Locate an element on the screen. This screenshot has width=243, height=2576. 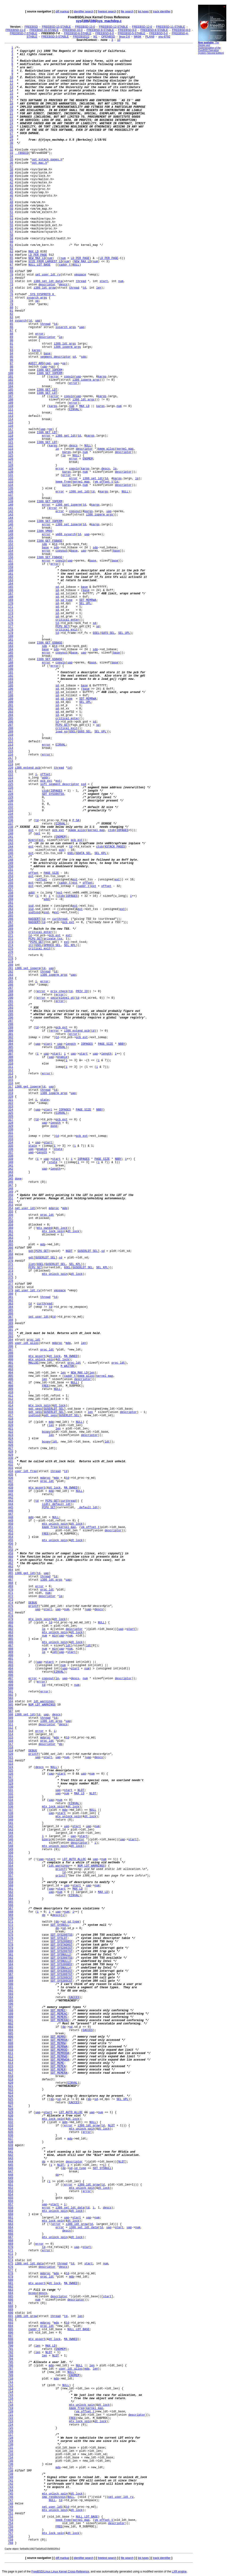
FREEBSD-6-0 is located at coordinates (105, 33).